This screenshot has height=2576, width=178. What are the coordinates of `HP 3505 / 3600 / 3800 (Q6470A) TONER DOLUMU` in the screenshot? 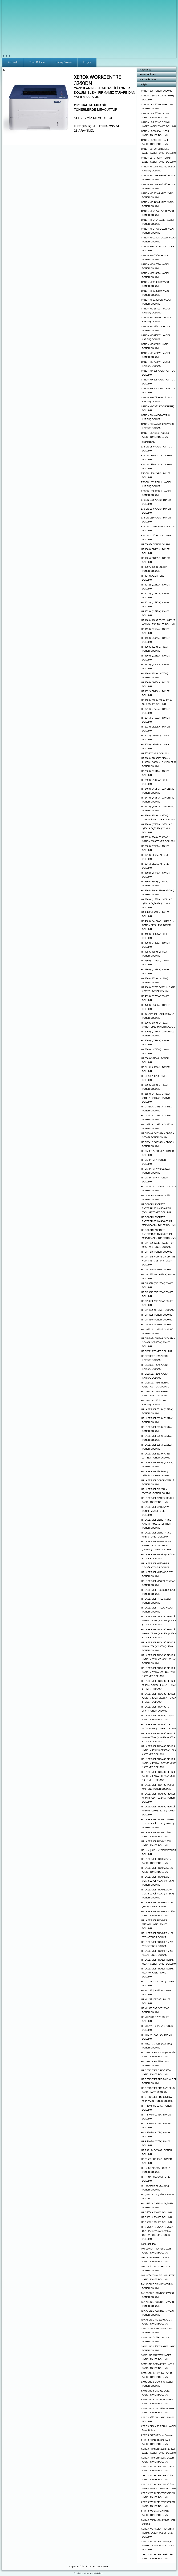 It's located at (157, 893).